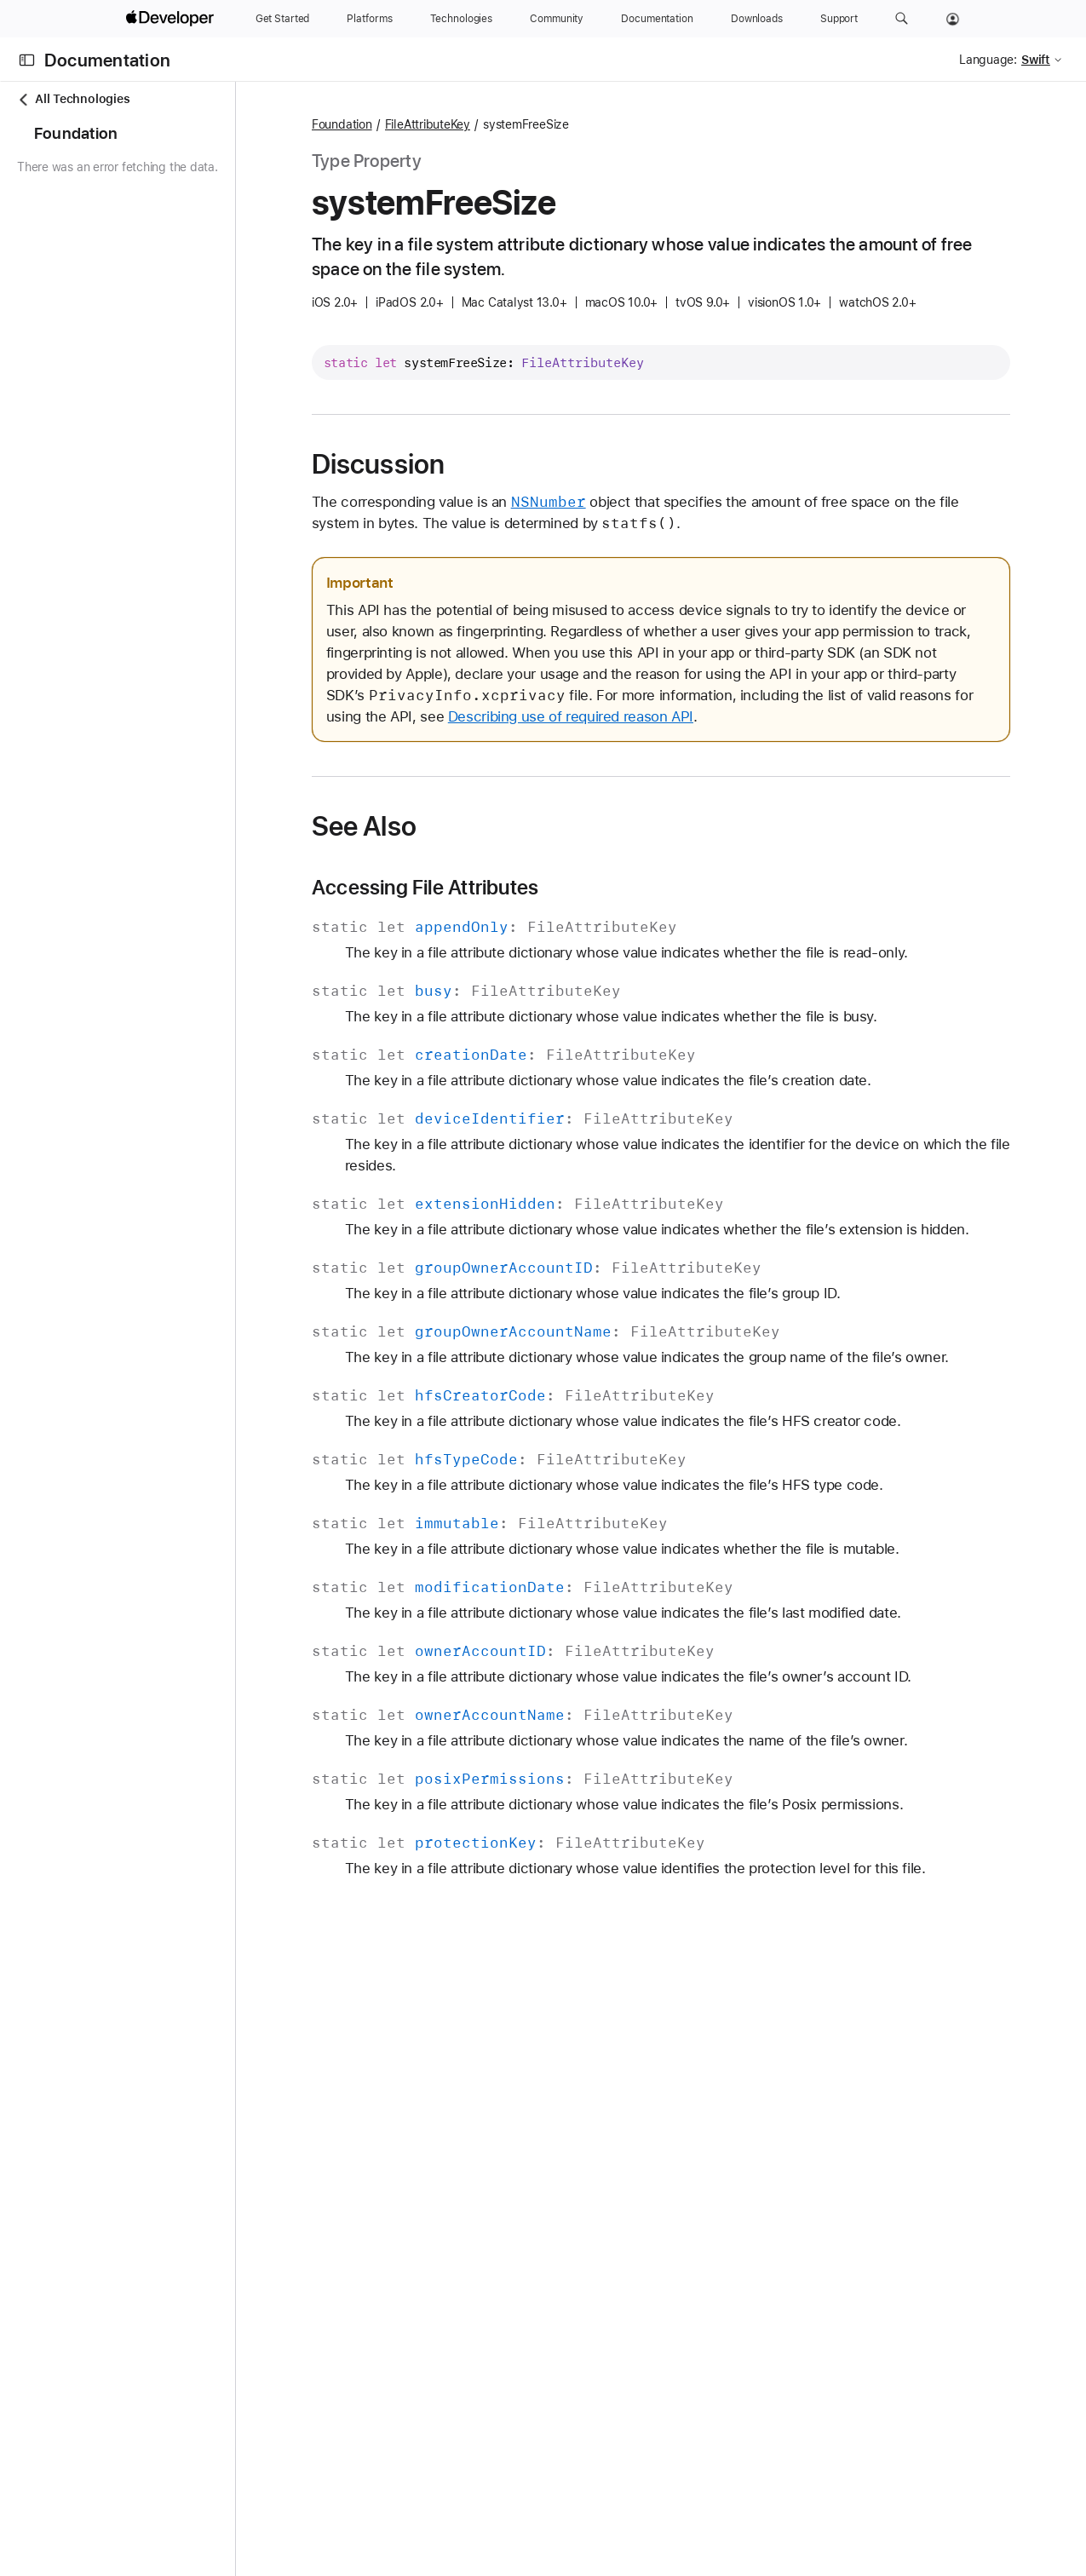 This screenshot has width=1086, height=2576. What do you see at coordinates (556, 18) in the screenshot?
I see `[Community]` at bounding box center [556, 18].